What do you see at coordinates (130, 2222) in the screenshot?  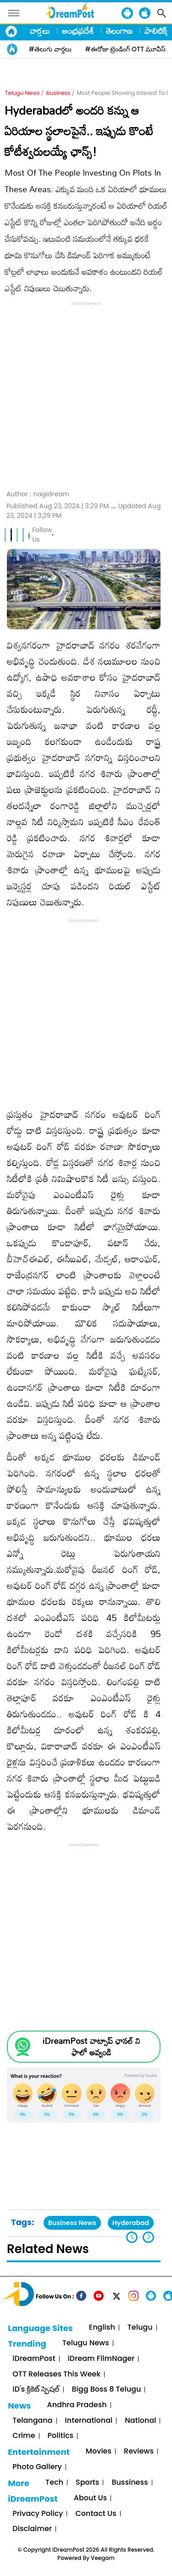 I see `Hyderabad` at bounding box center [130, 2222].